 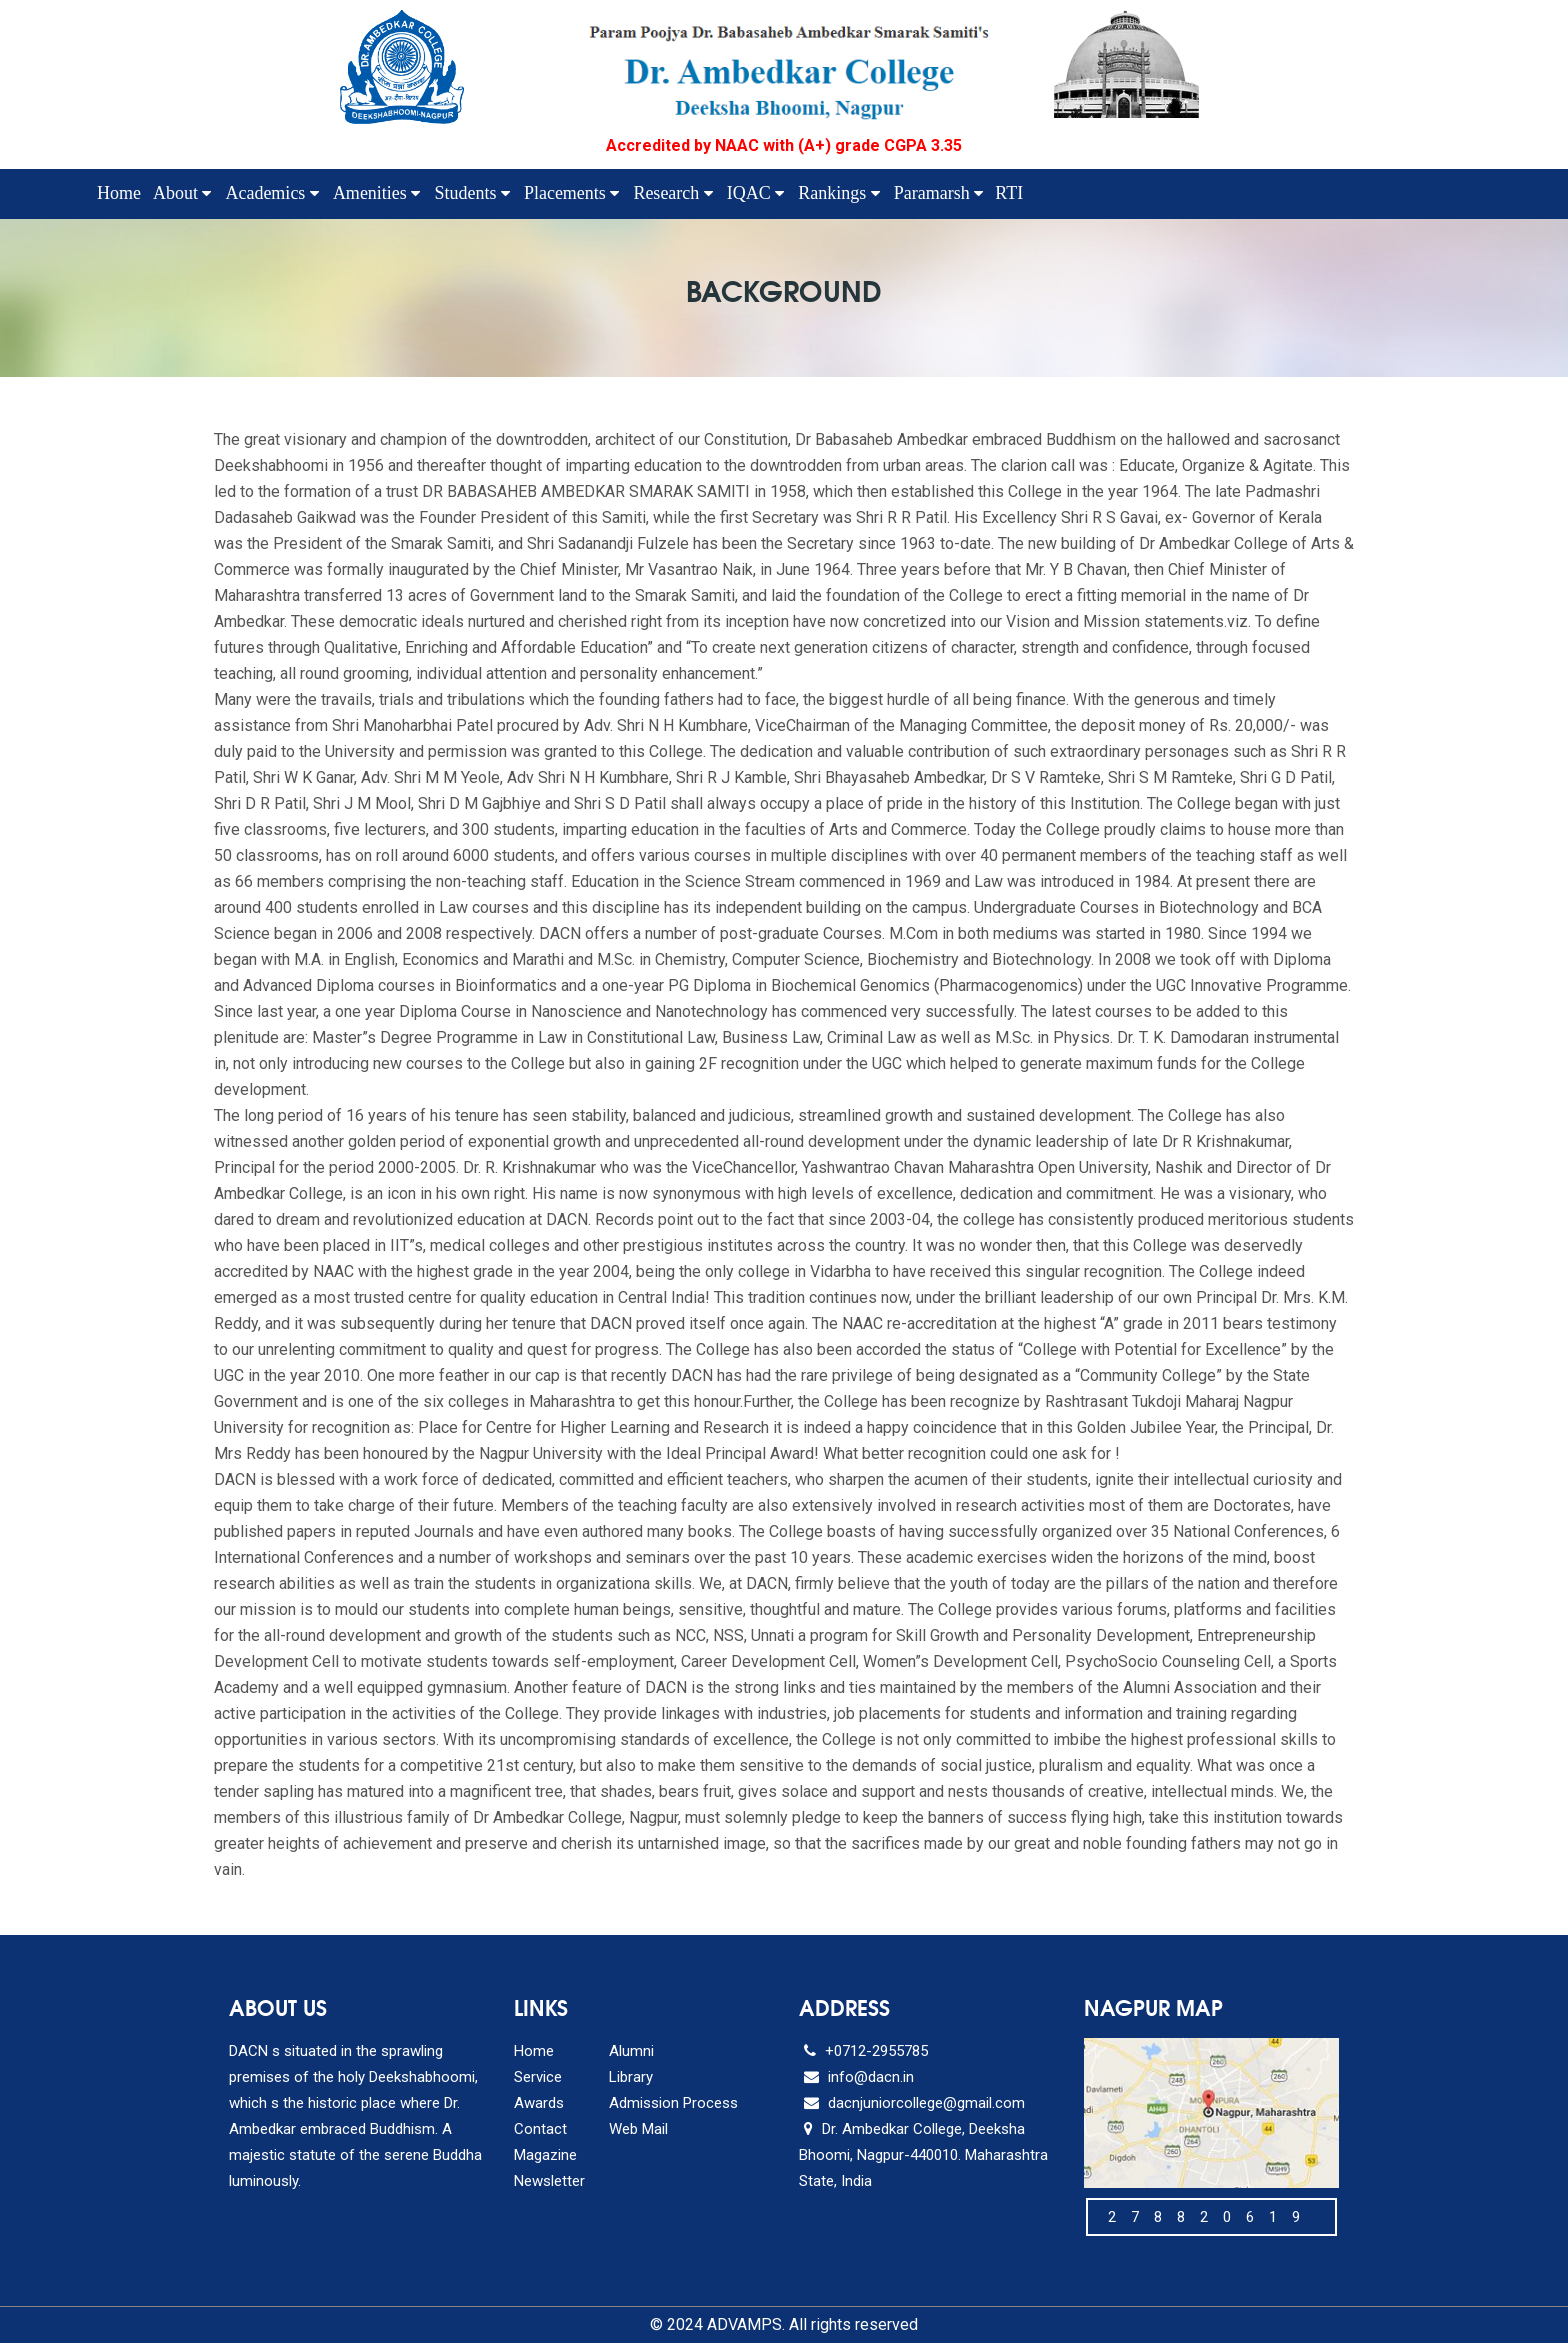 I want to click on Research, so click(x=672, y=193).